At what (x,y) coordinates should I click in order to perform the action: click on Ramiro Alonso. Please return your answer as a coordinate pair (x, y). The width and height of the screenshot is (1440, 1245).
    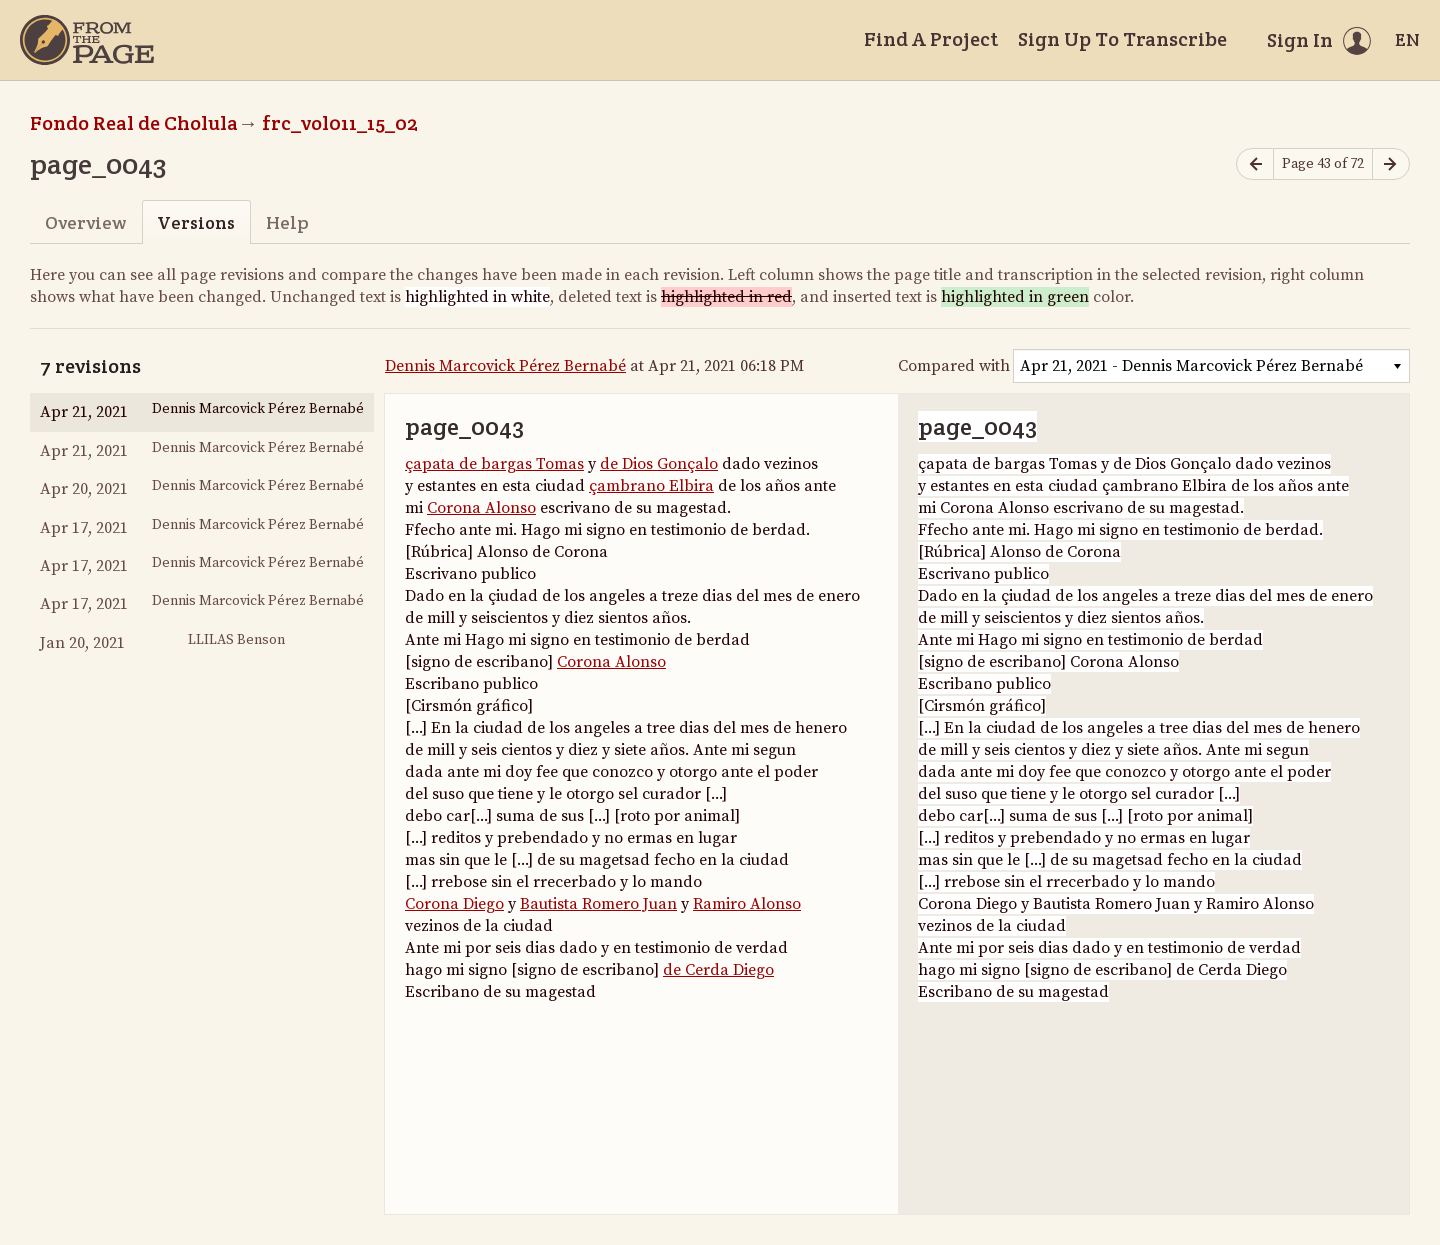
    Looking at the image, I should click on (747, 904).